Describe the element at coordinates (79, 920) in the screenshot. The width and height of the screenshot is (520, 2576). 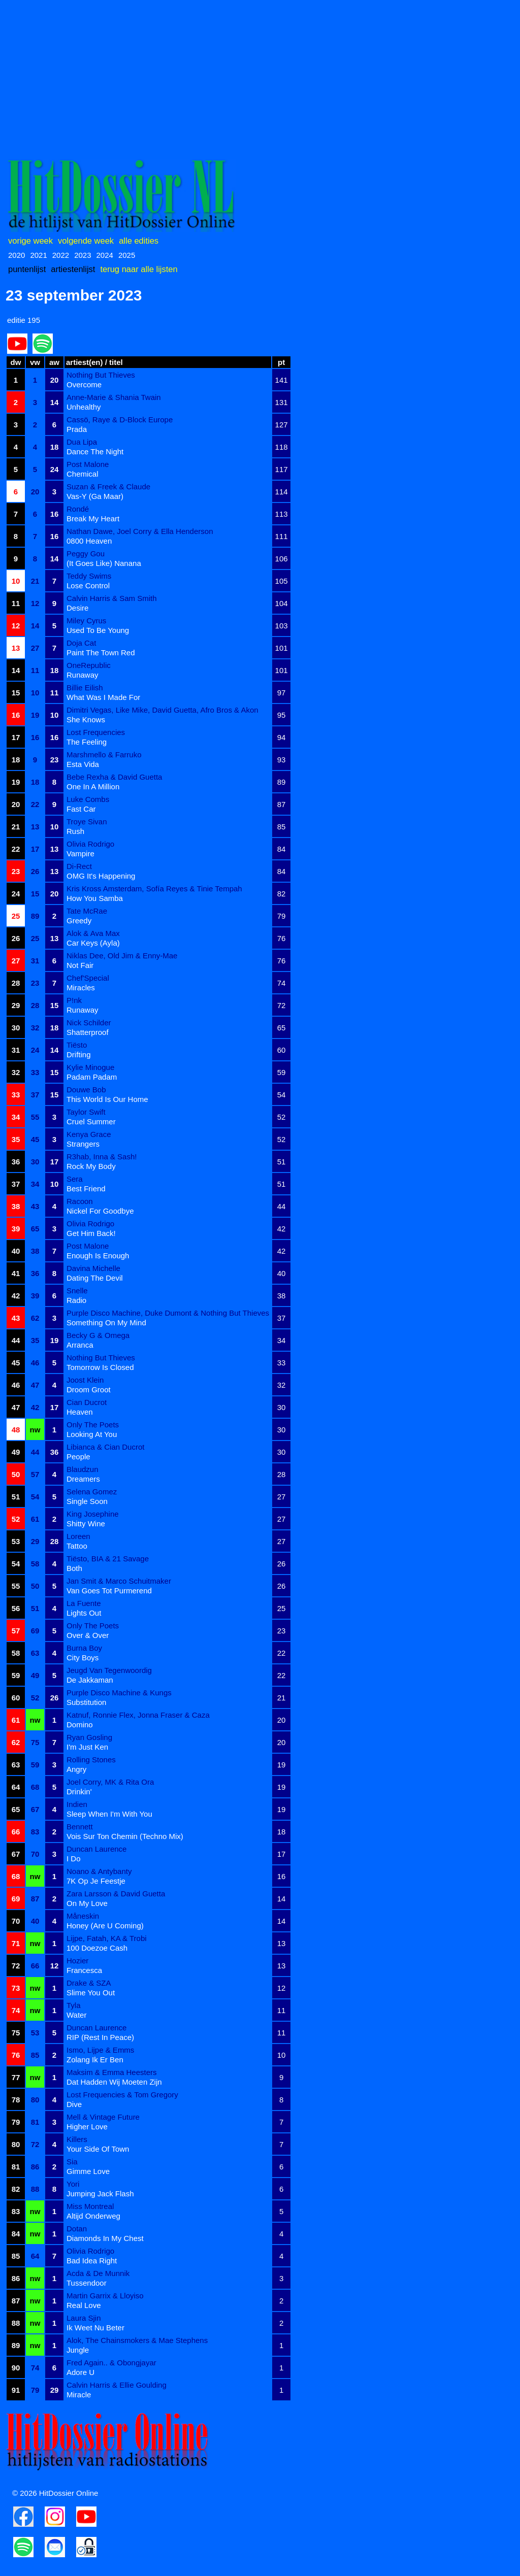
I see `Greedy` at that location.